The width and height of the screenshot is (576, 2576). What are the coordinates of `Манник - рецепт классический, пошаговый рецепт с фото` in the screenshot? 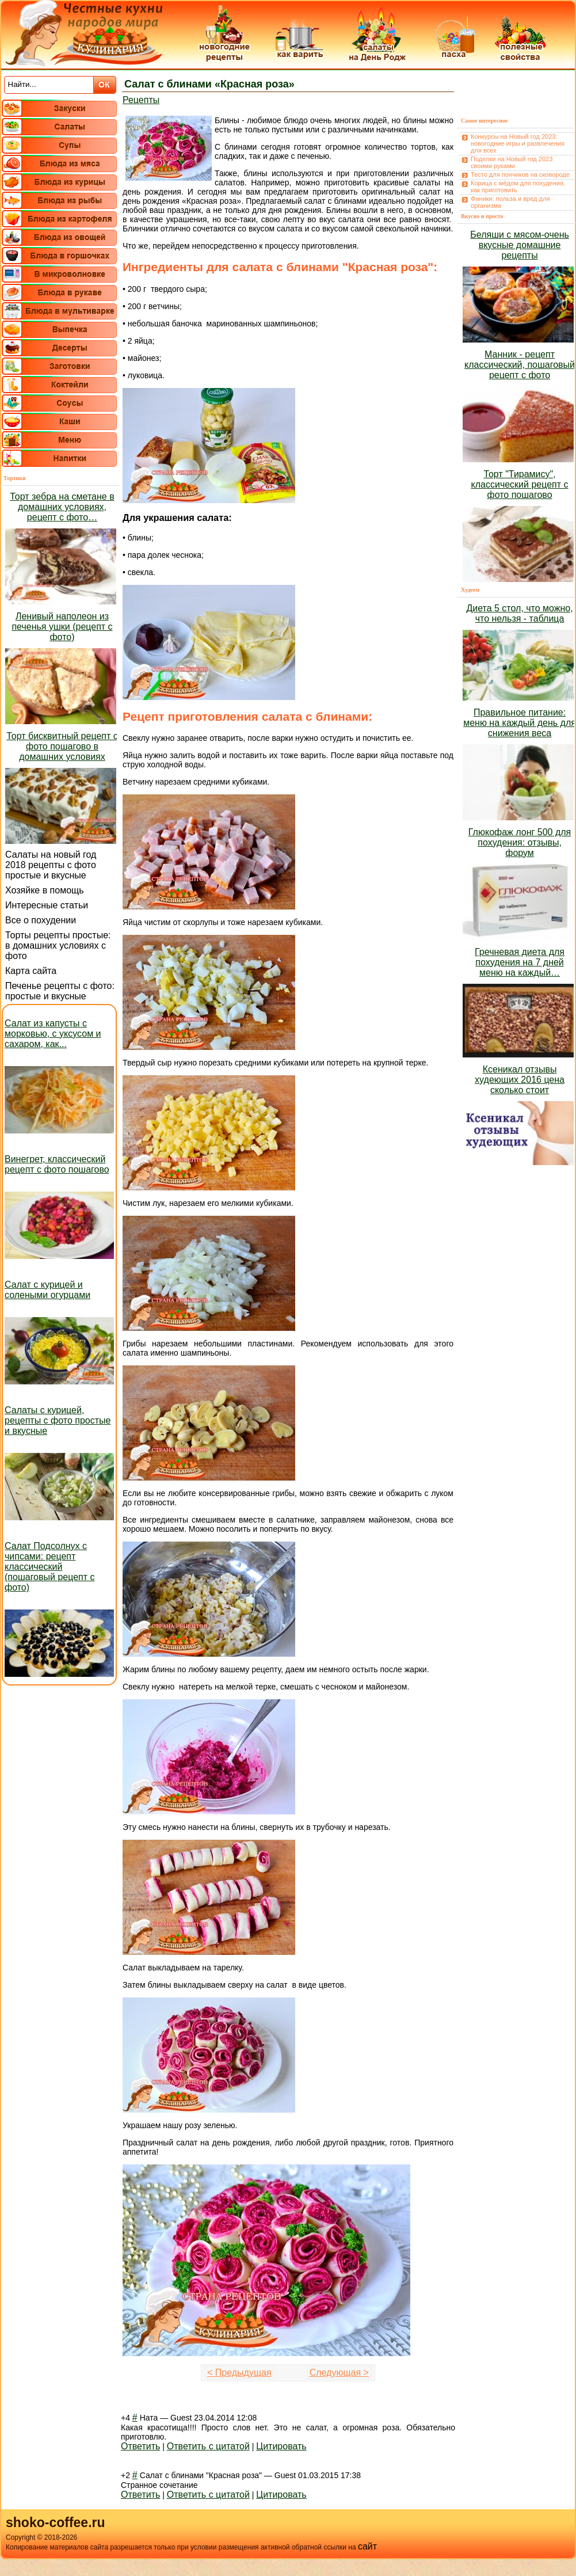 It's located at (519, 364).